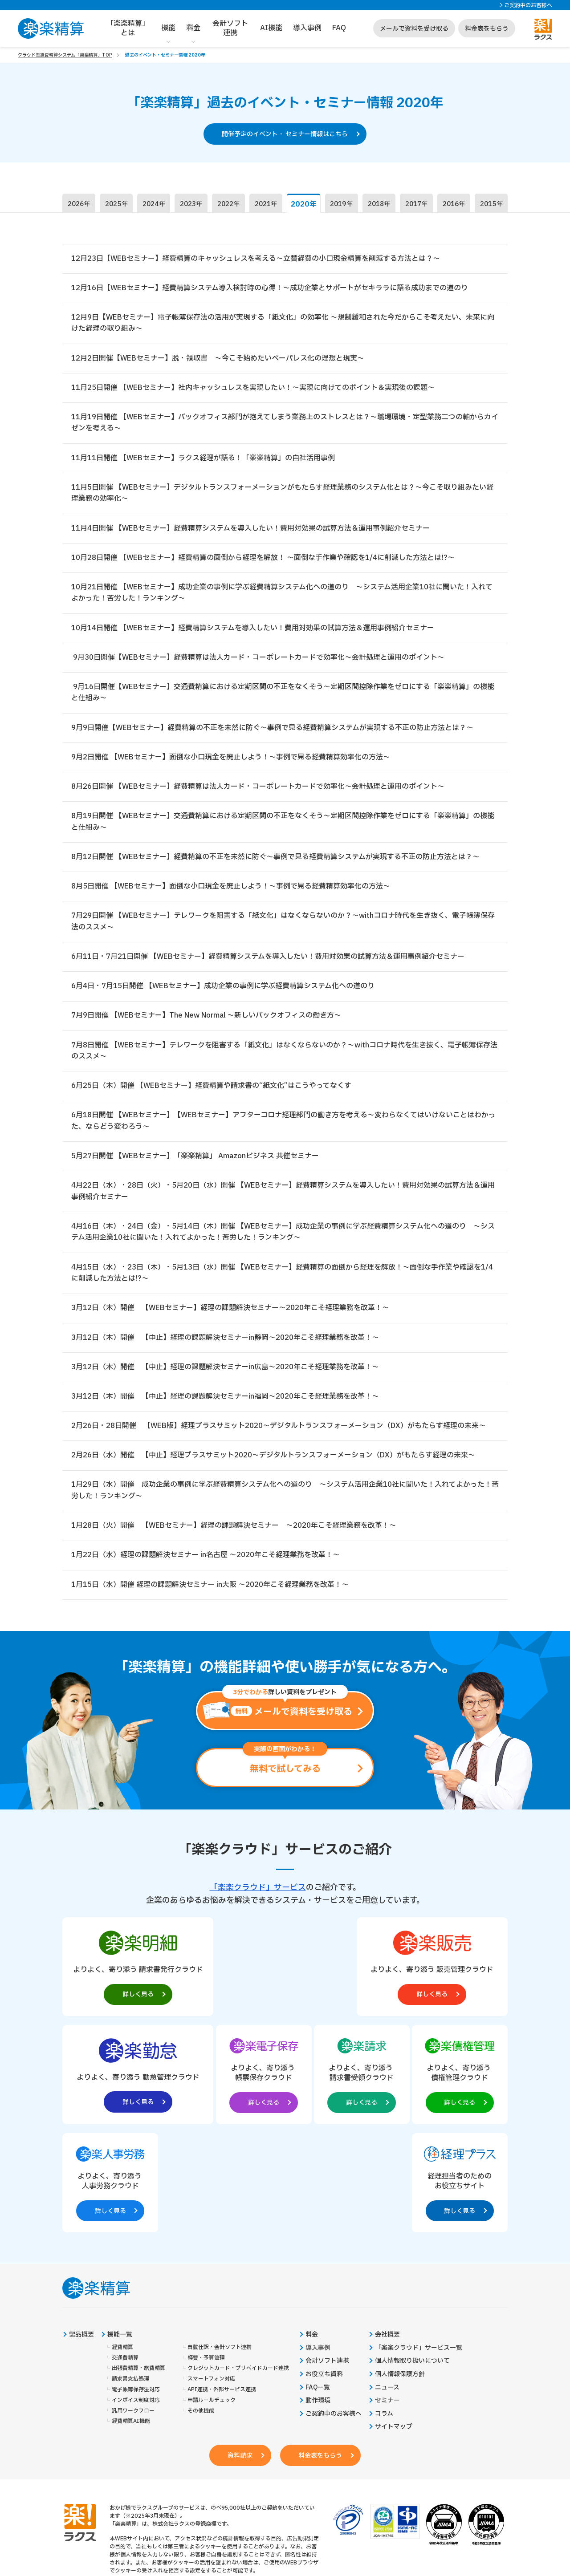 The height and width of the screenshot is (2576, 570). Describe the element at coordinates (282, 494) in the screenshot. I see `11月5日開催 【WEBセミナー】デジタルトランスフォーメーションがもたらす経理業務のシステム化とは？～今こそ取り組みたい経理業務の効率化～` at that location.